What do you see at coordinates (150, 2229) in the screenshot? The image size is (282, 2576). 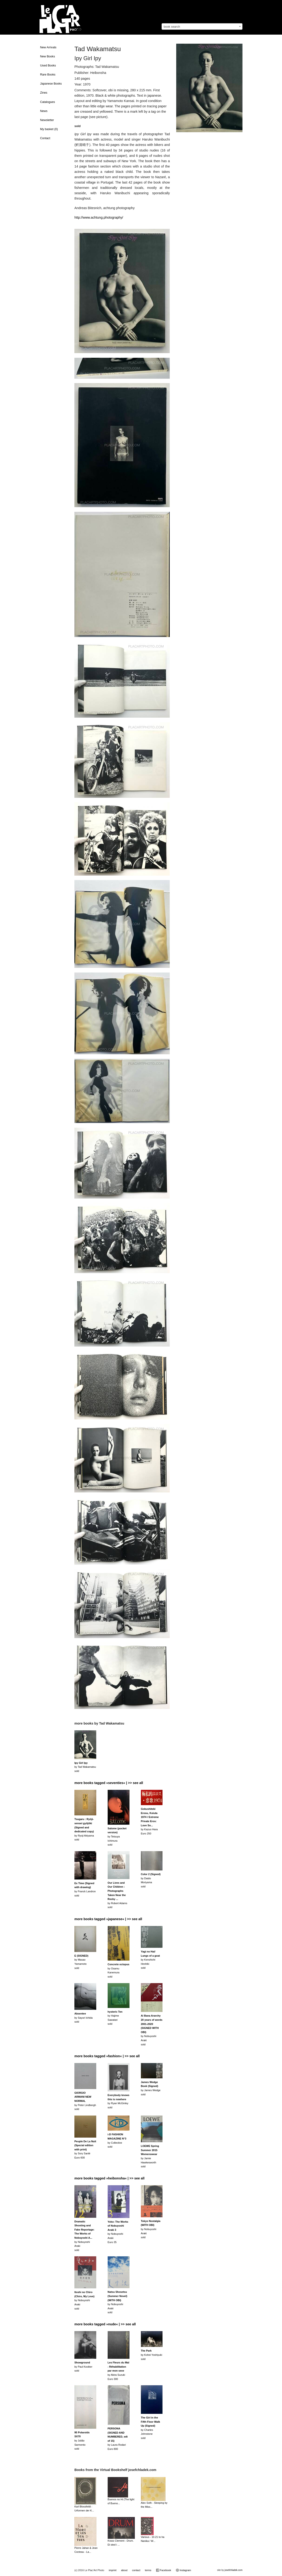 I see `by Nobuyoshi Arakisold` at bounding box center [150, 2229].